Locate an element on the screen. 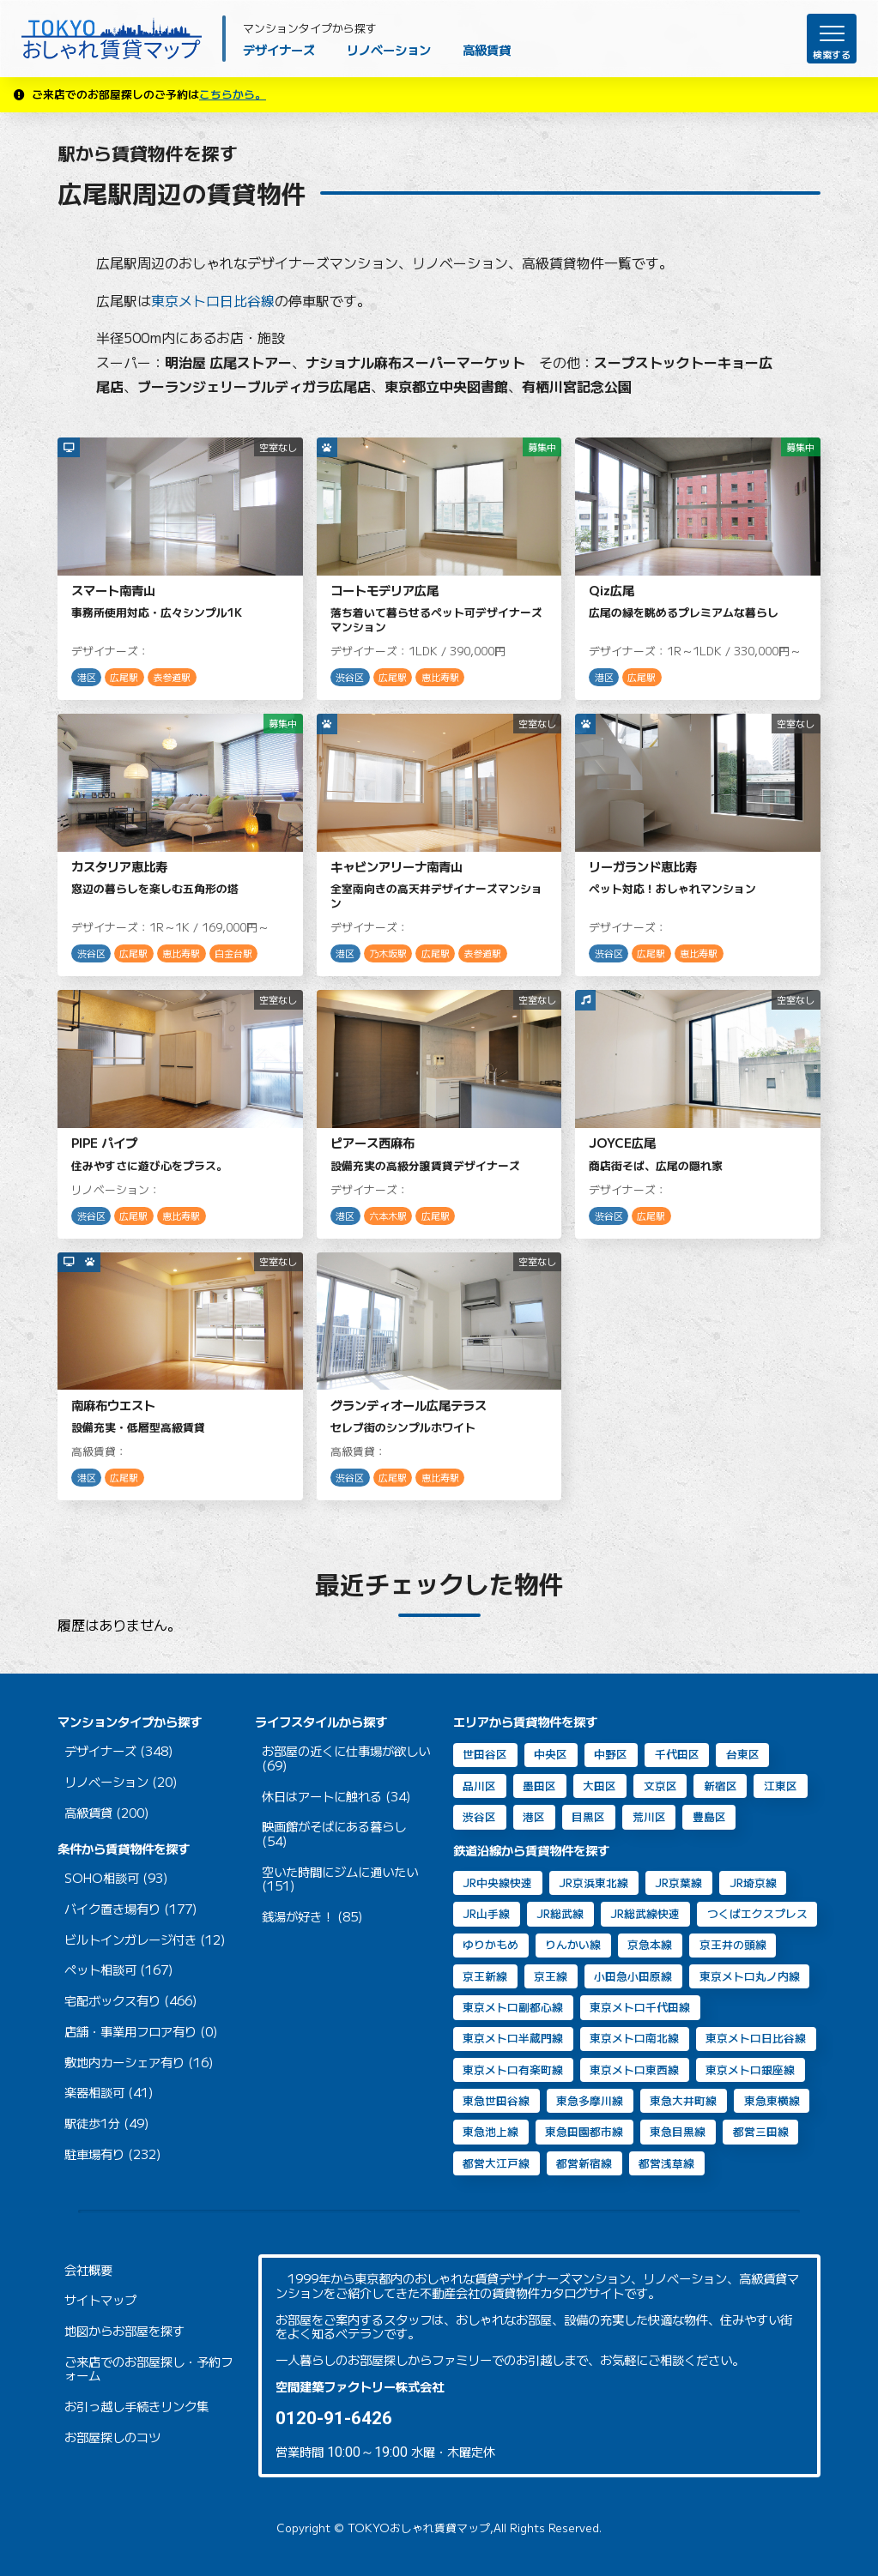 Image resolution: width=878 pixels, height=2576 pixels. 南麻布ウエスト is located at coordinates (113, 1405).